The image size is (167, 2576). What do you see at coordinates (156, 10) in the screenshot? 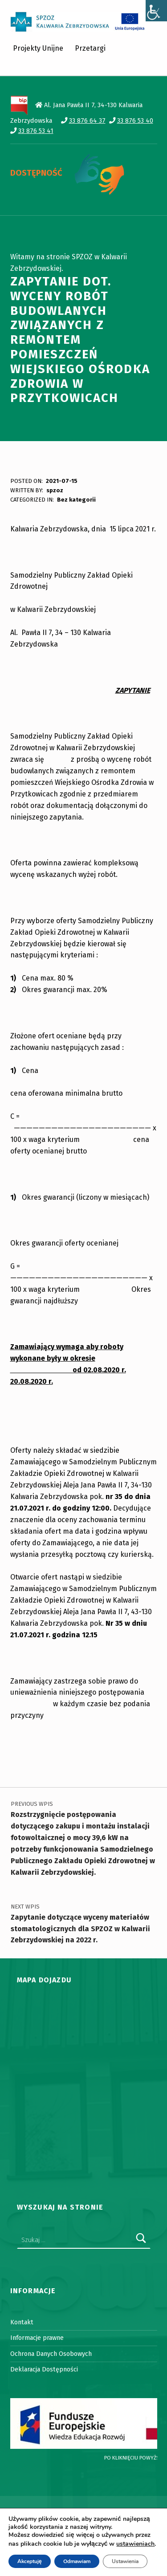
I see `[Accessibility Helper sidebar]` at bounding box center [156, 10].